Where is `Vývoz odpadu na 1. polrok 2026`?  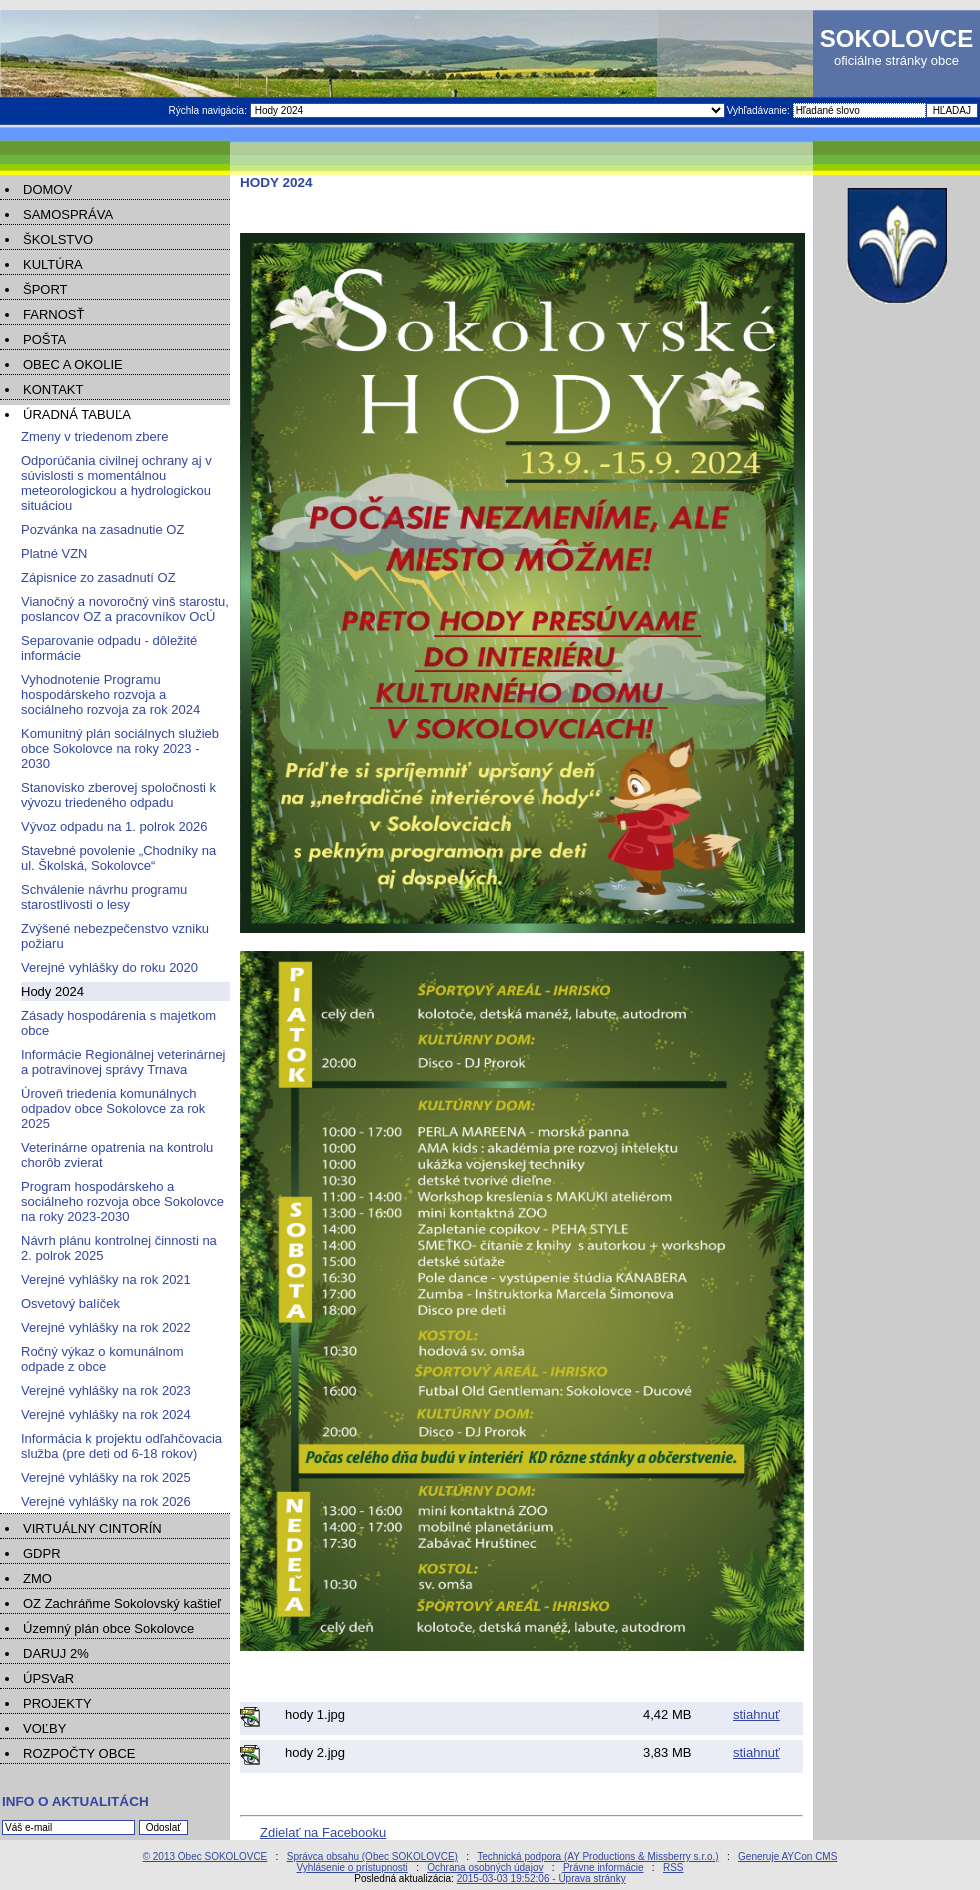 Vývoz odpadu na 1. polrok 2026 is located at coordinates (114, 826).